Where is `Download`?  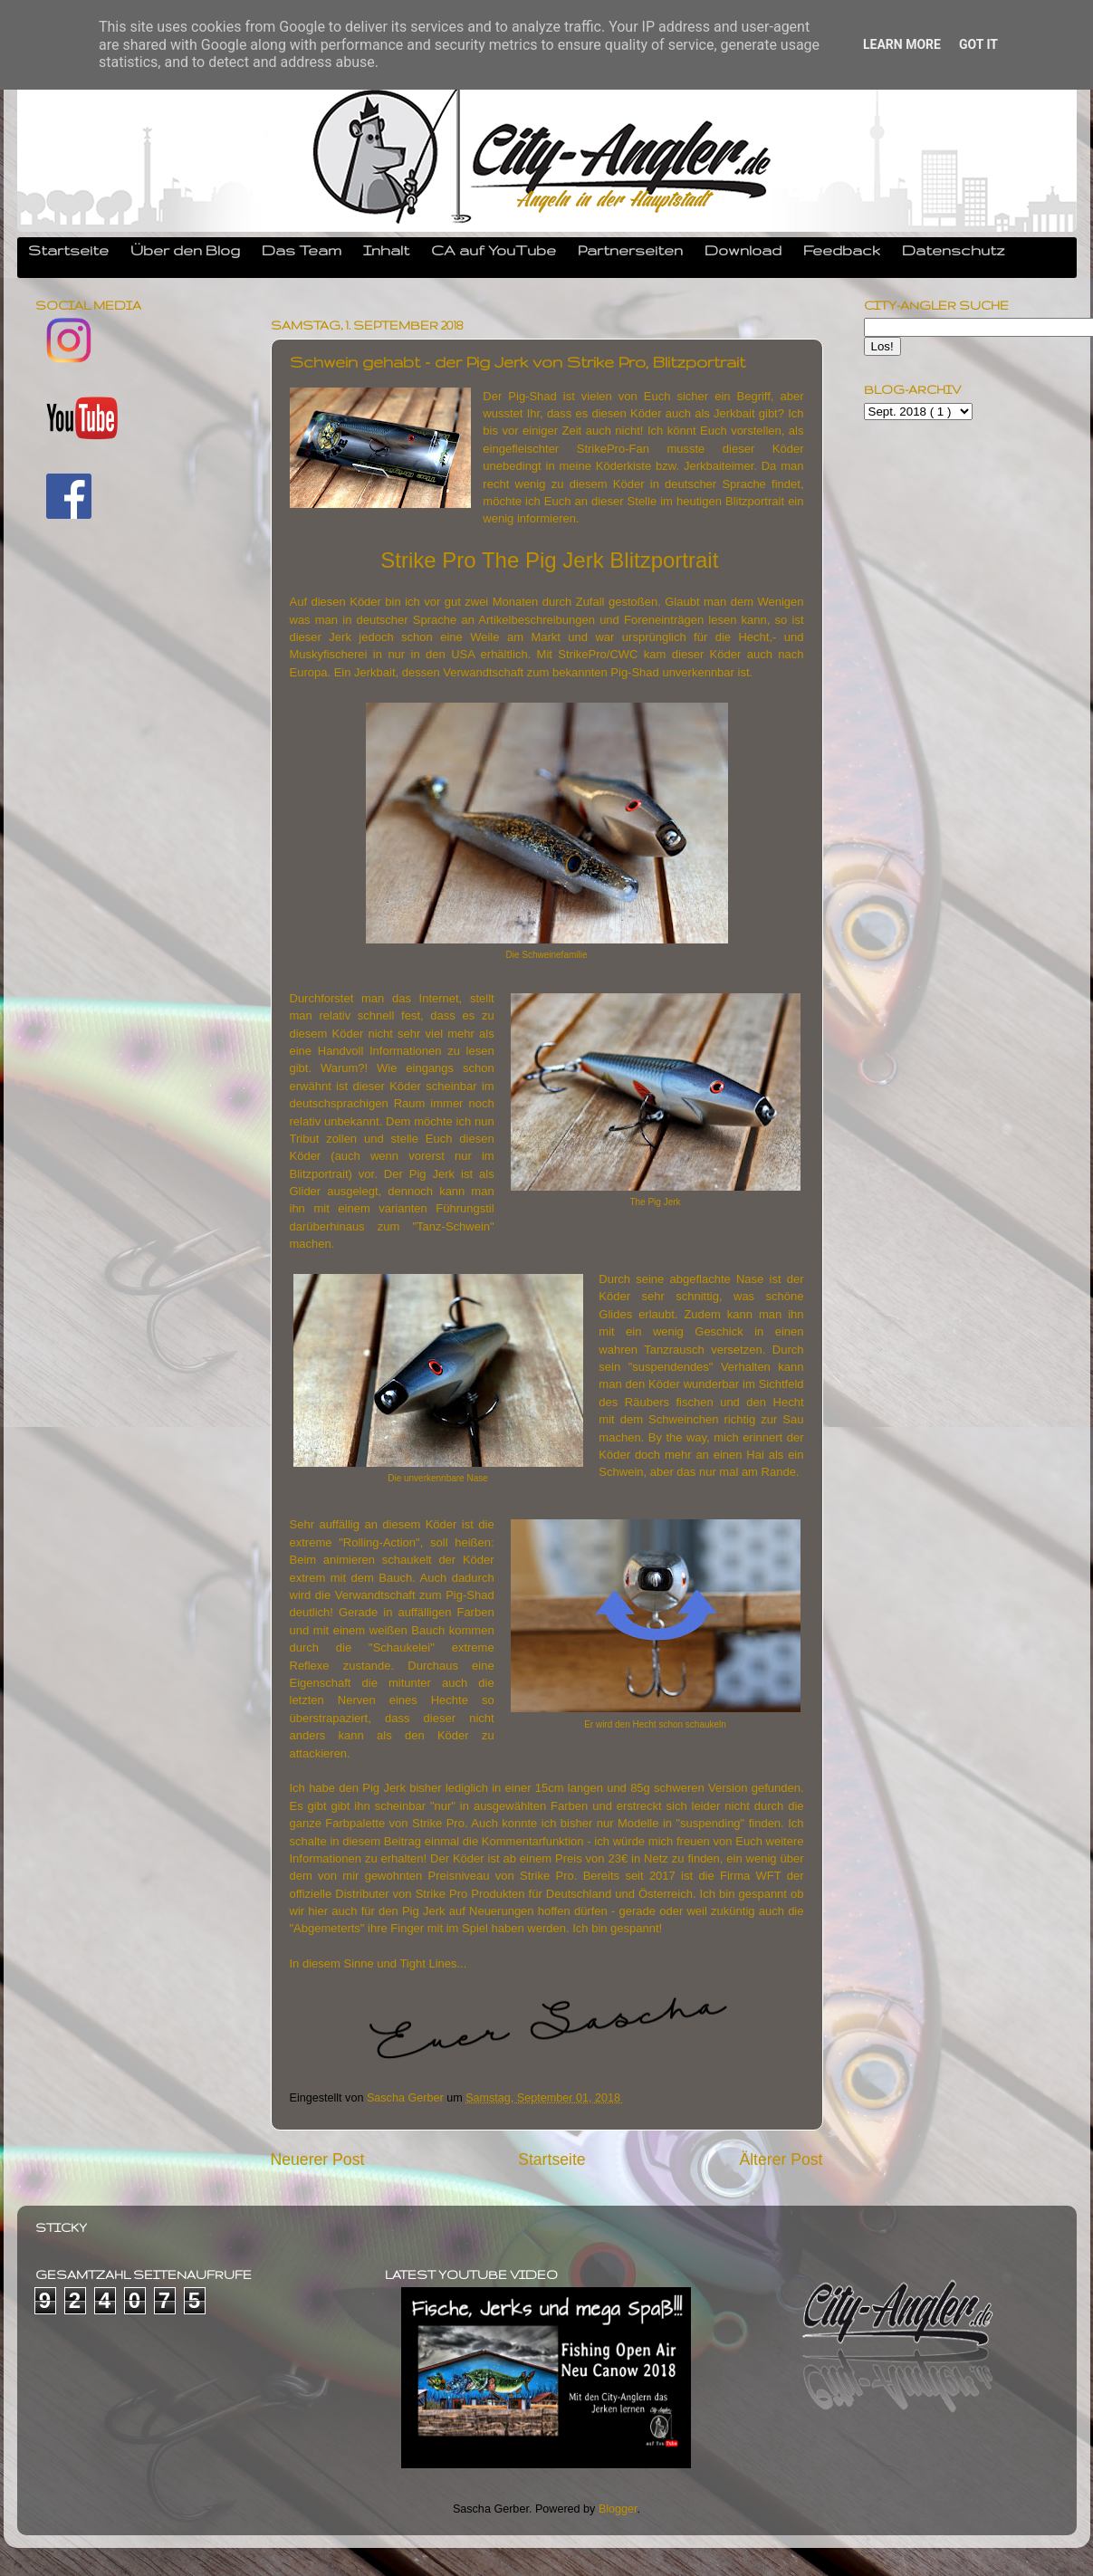
Download is located at coordinates (743, 250).